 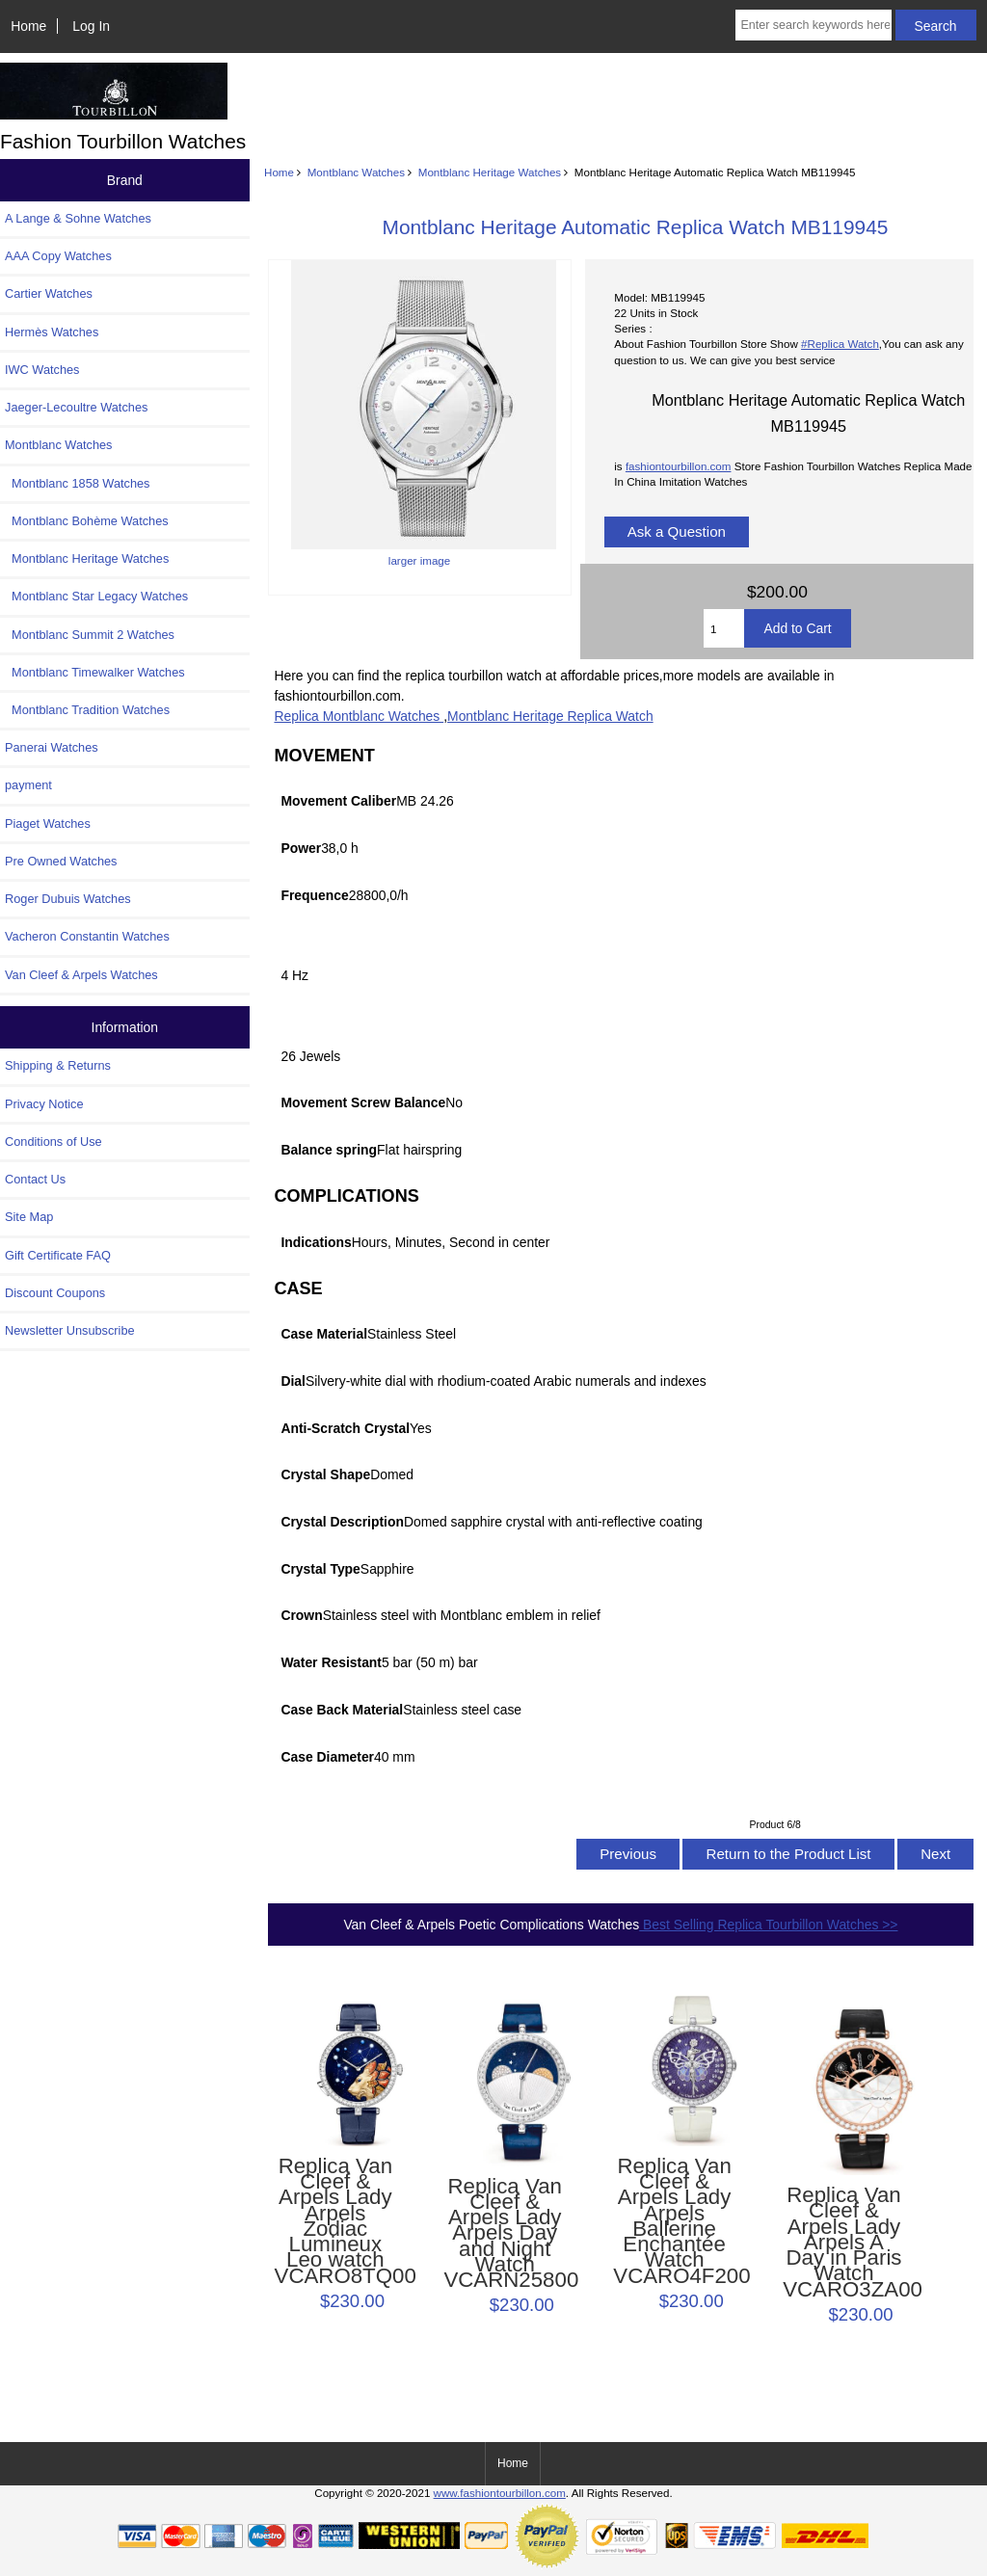 I want to click on Home, so click(x=28, y=26).